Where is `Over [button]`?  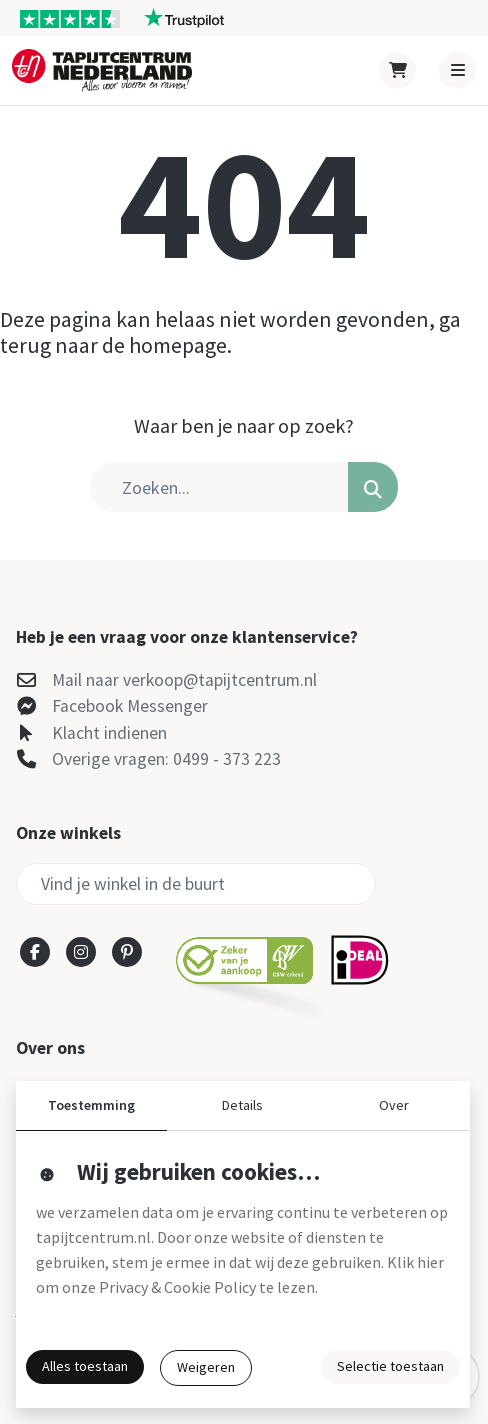 Over [button] is located at coordinates (394, 1105).